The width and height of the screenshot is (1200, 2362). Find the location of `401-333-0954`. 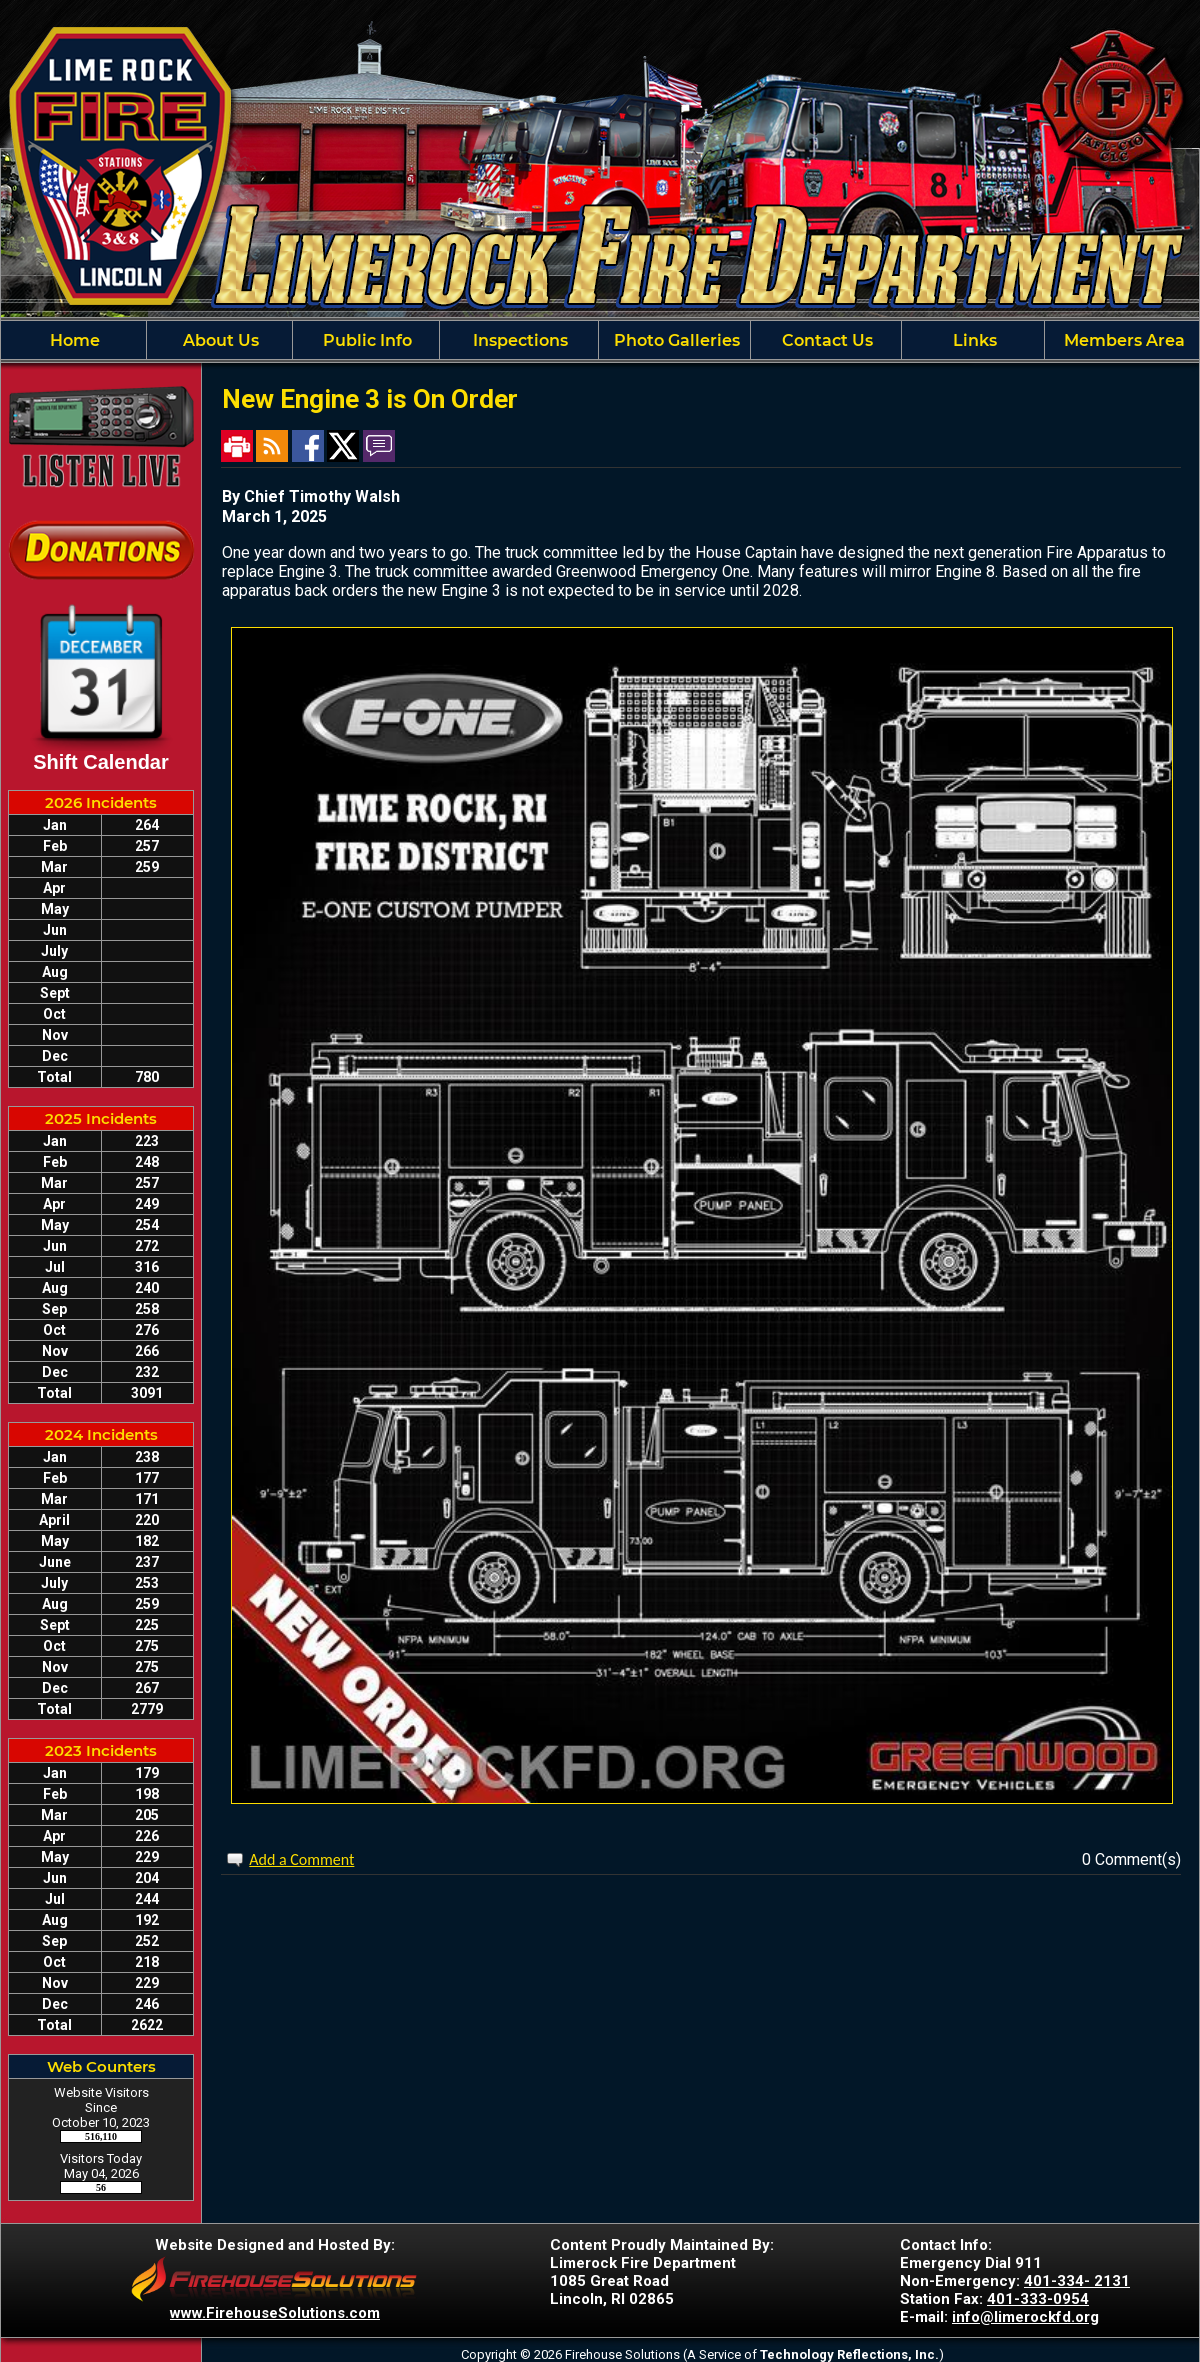

401-333-0954 is located at coordinates (1038, 2299).